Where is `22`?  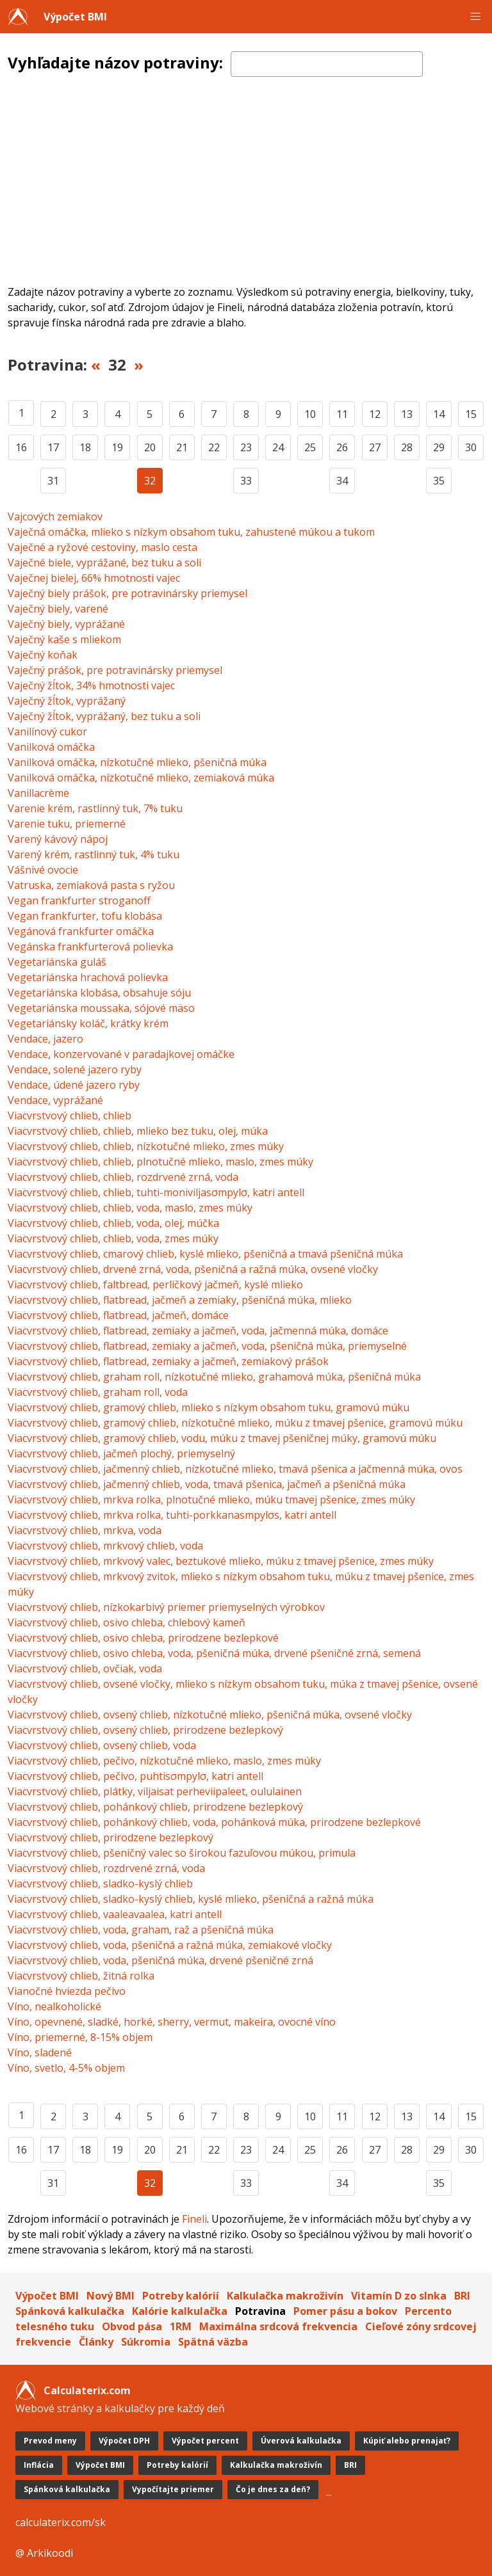
22 is located at coordinates (214, 447).